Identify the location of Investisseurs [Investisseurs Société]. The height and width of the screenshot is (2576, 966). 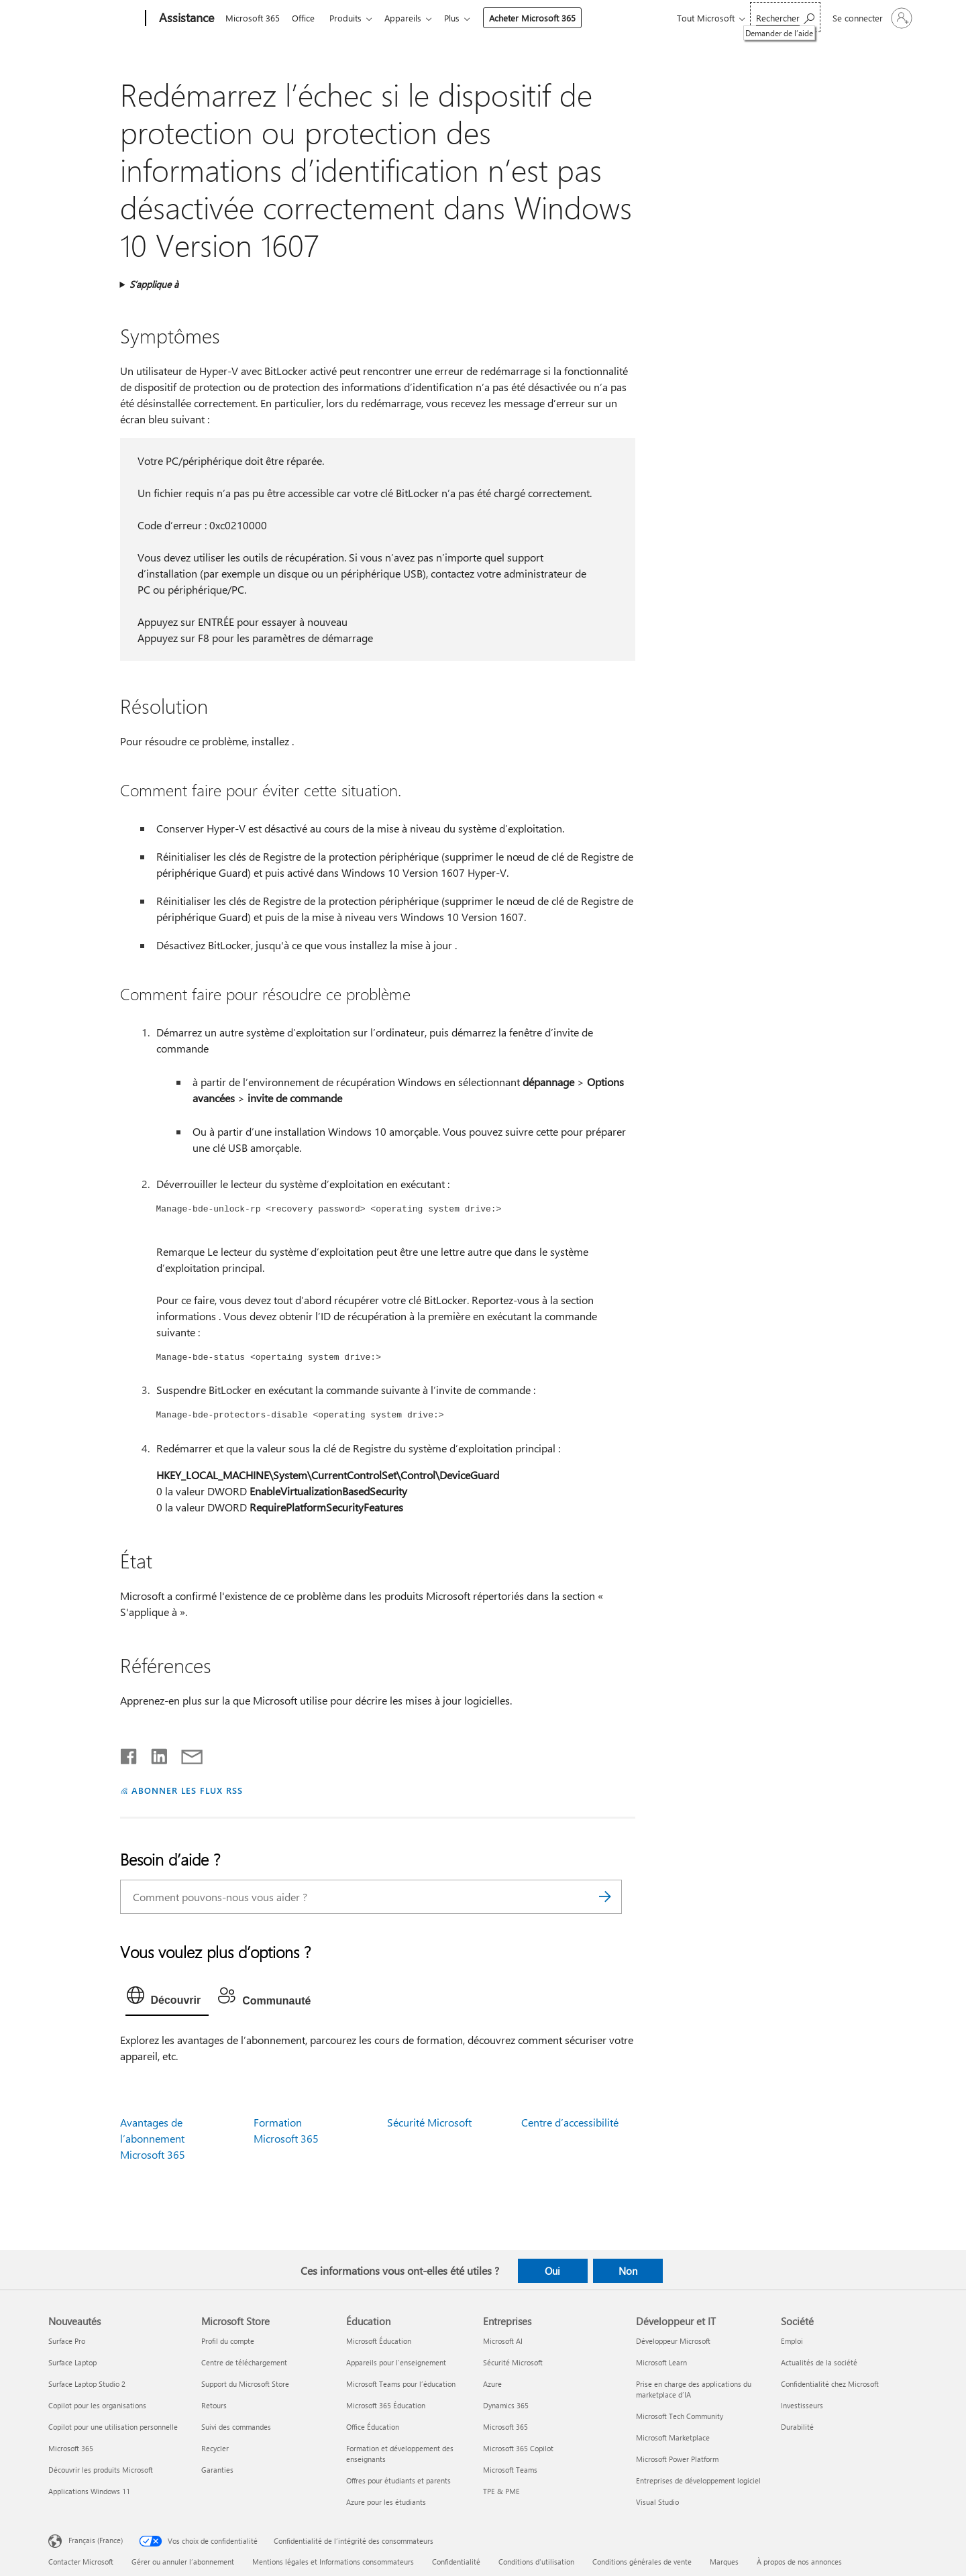
(802, 2405).